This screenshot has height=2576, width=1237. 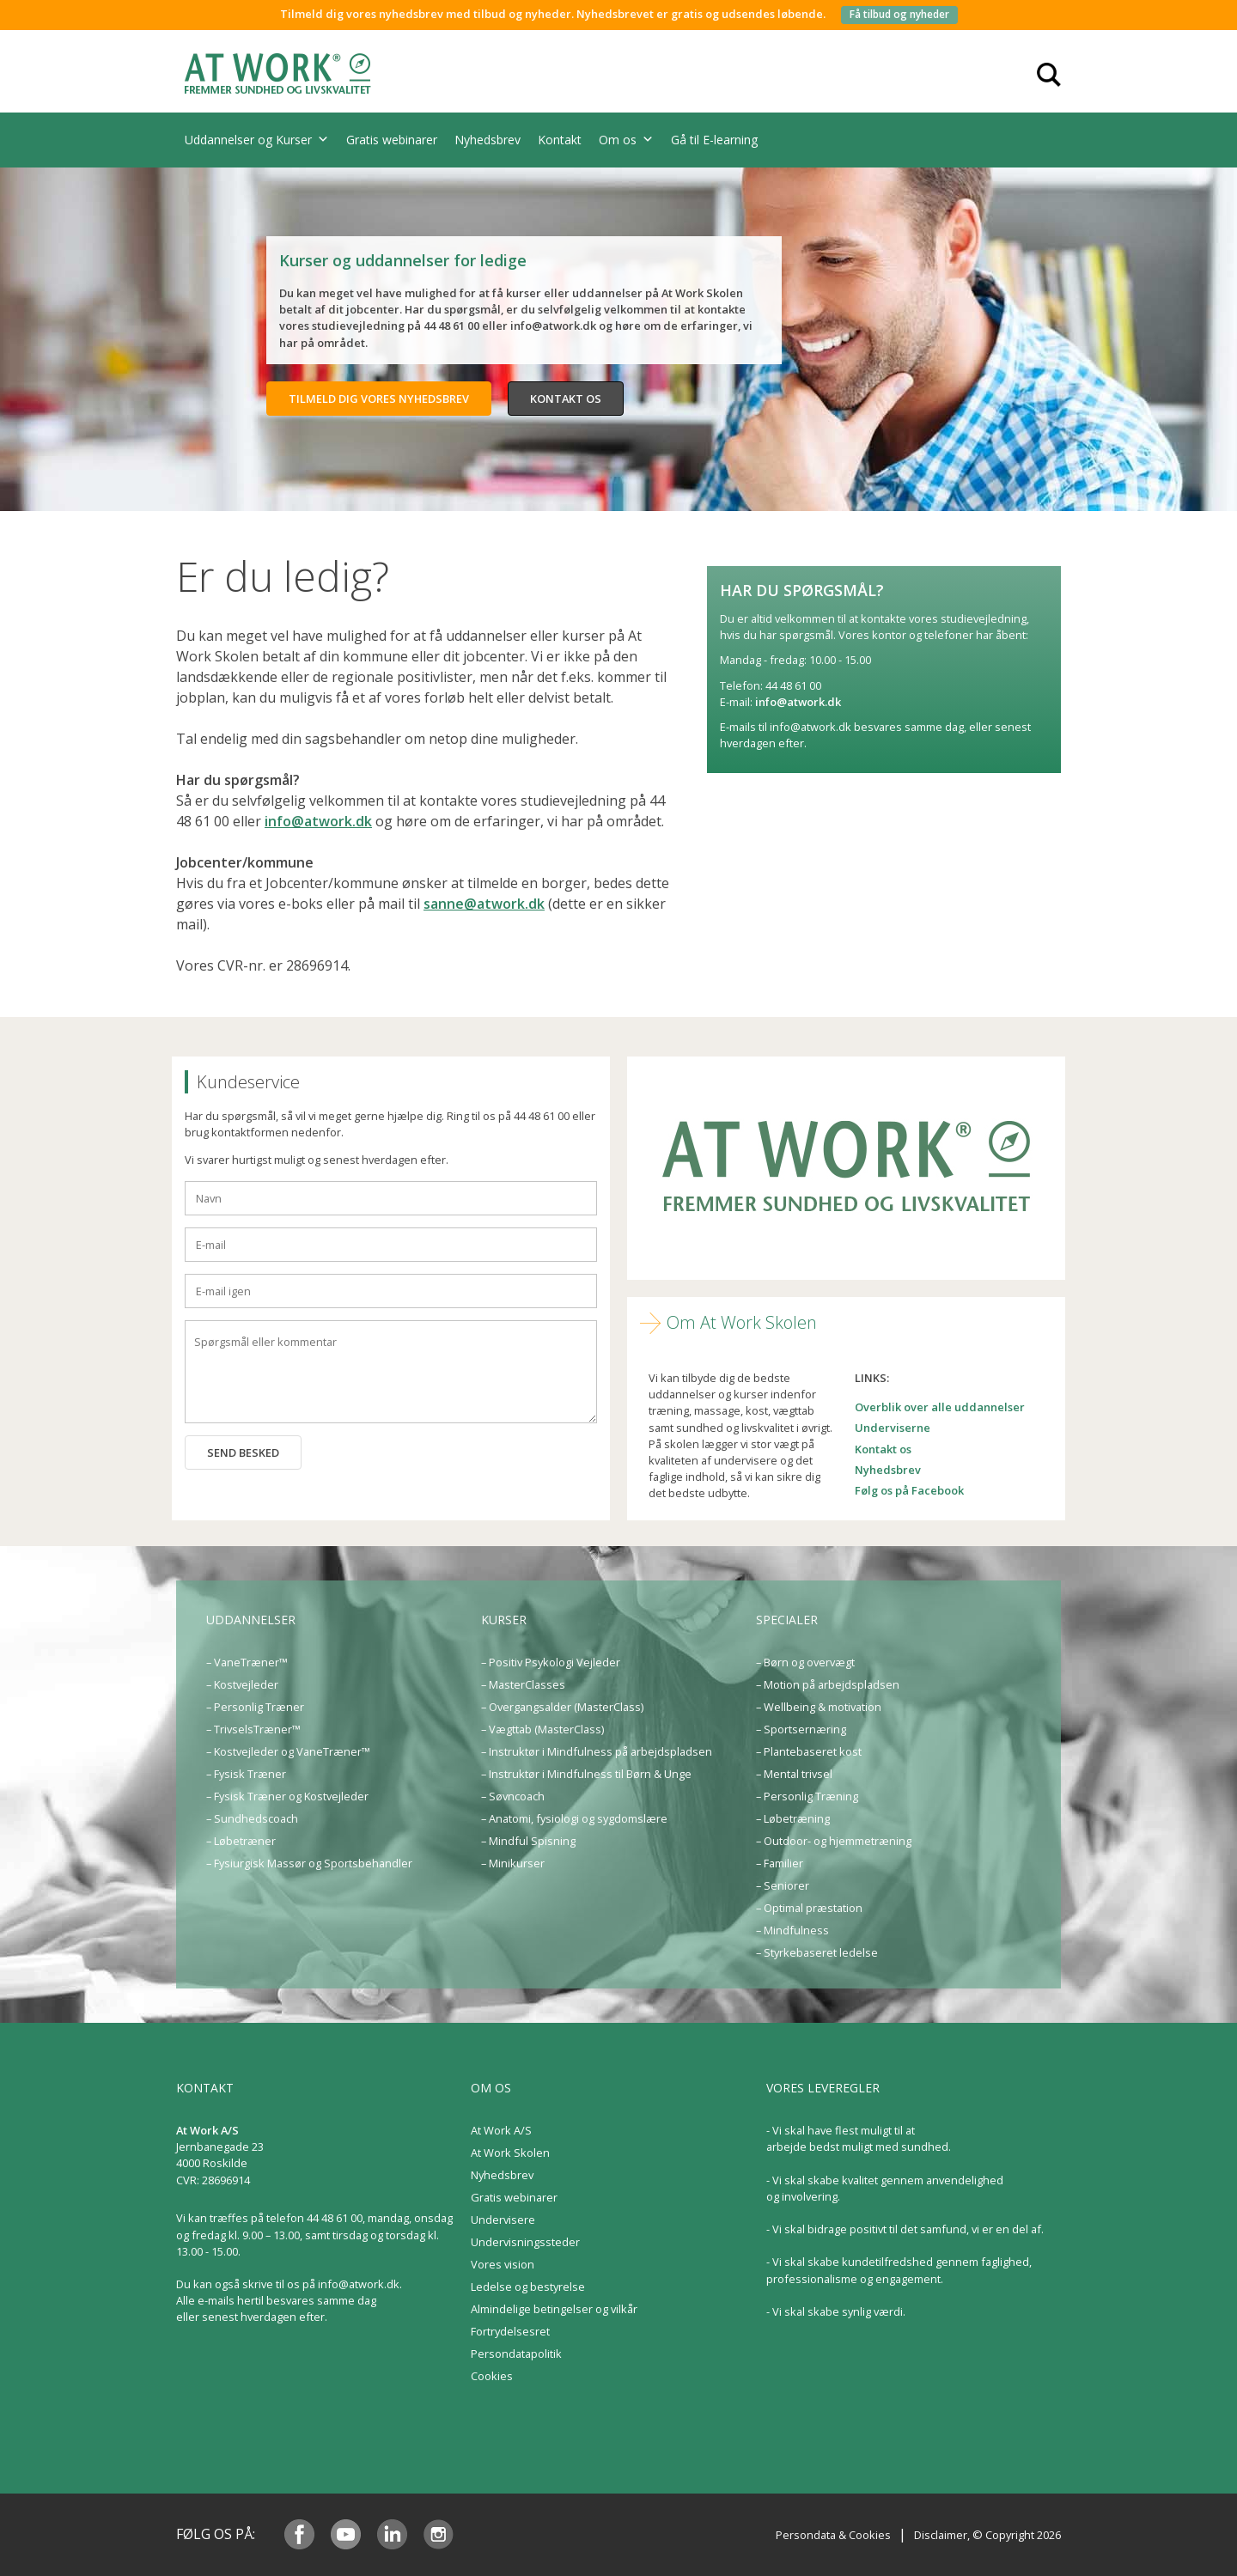 What do you see at coordinates (892, 1427) in the screenshot?
I see `Underviserne` at bounding box center [892, 1427].